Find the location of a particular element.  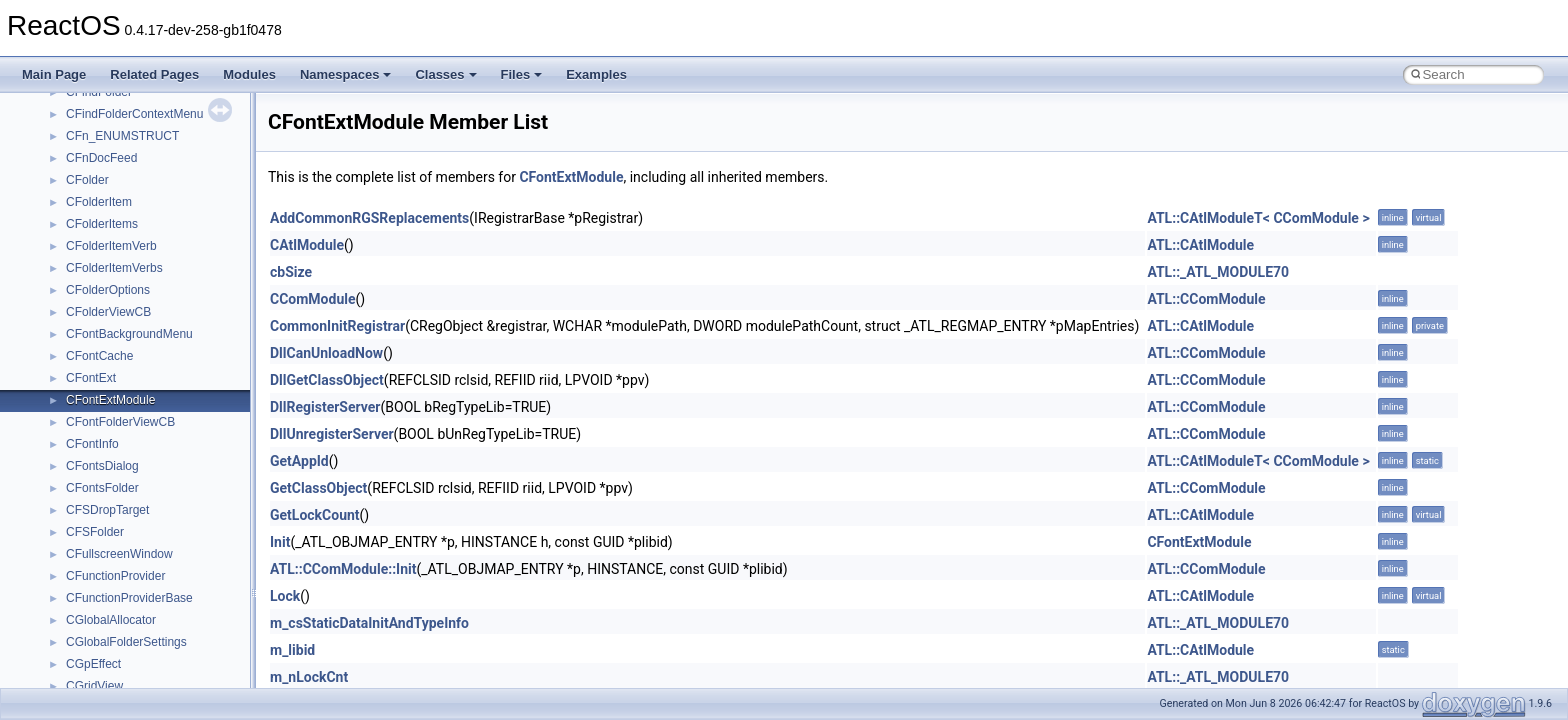

CFullscreenWindow is located at coordinates (119, 554).